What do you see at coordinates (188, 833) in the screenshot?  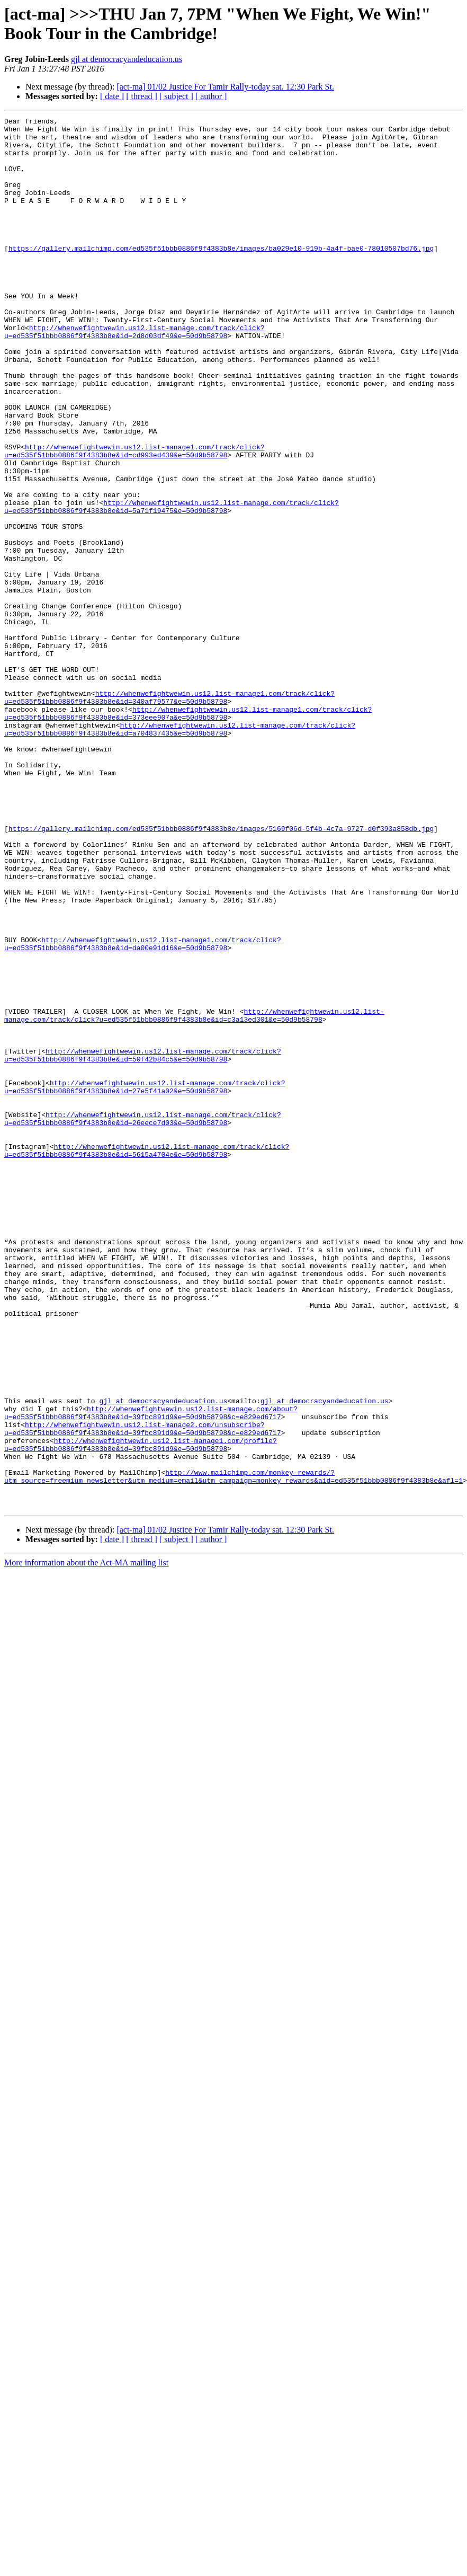 I see `http://whenwefightwewin.us12.list-manage1.com/track/click?u=ed535f51bbb0886f9f4383b8e&id=373eee907a&e=50d9b58798` at bounding box center [188, 833].